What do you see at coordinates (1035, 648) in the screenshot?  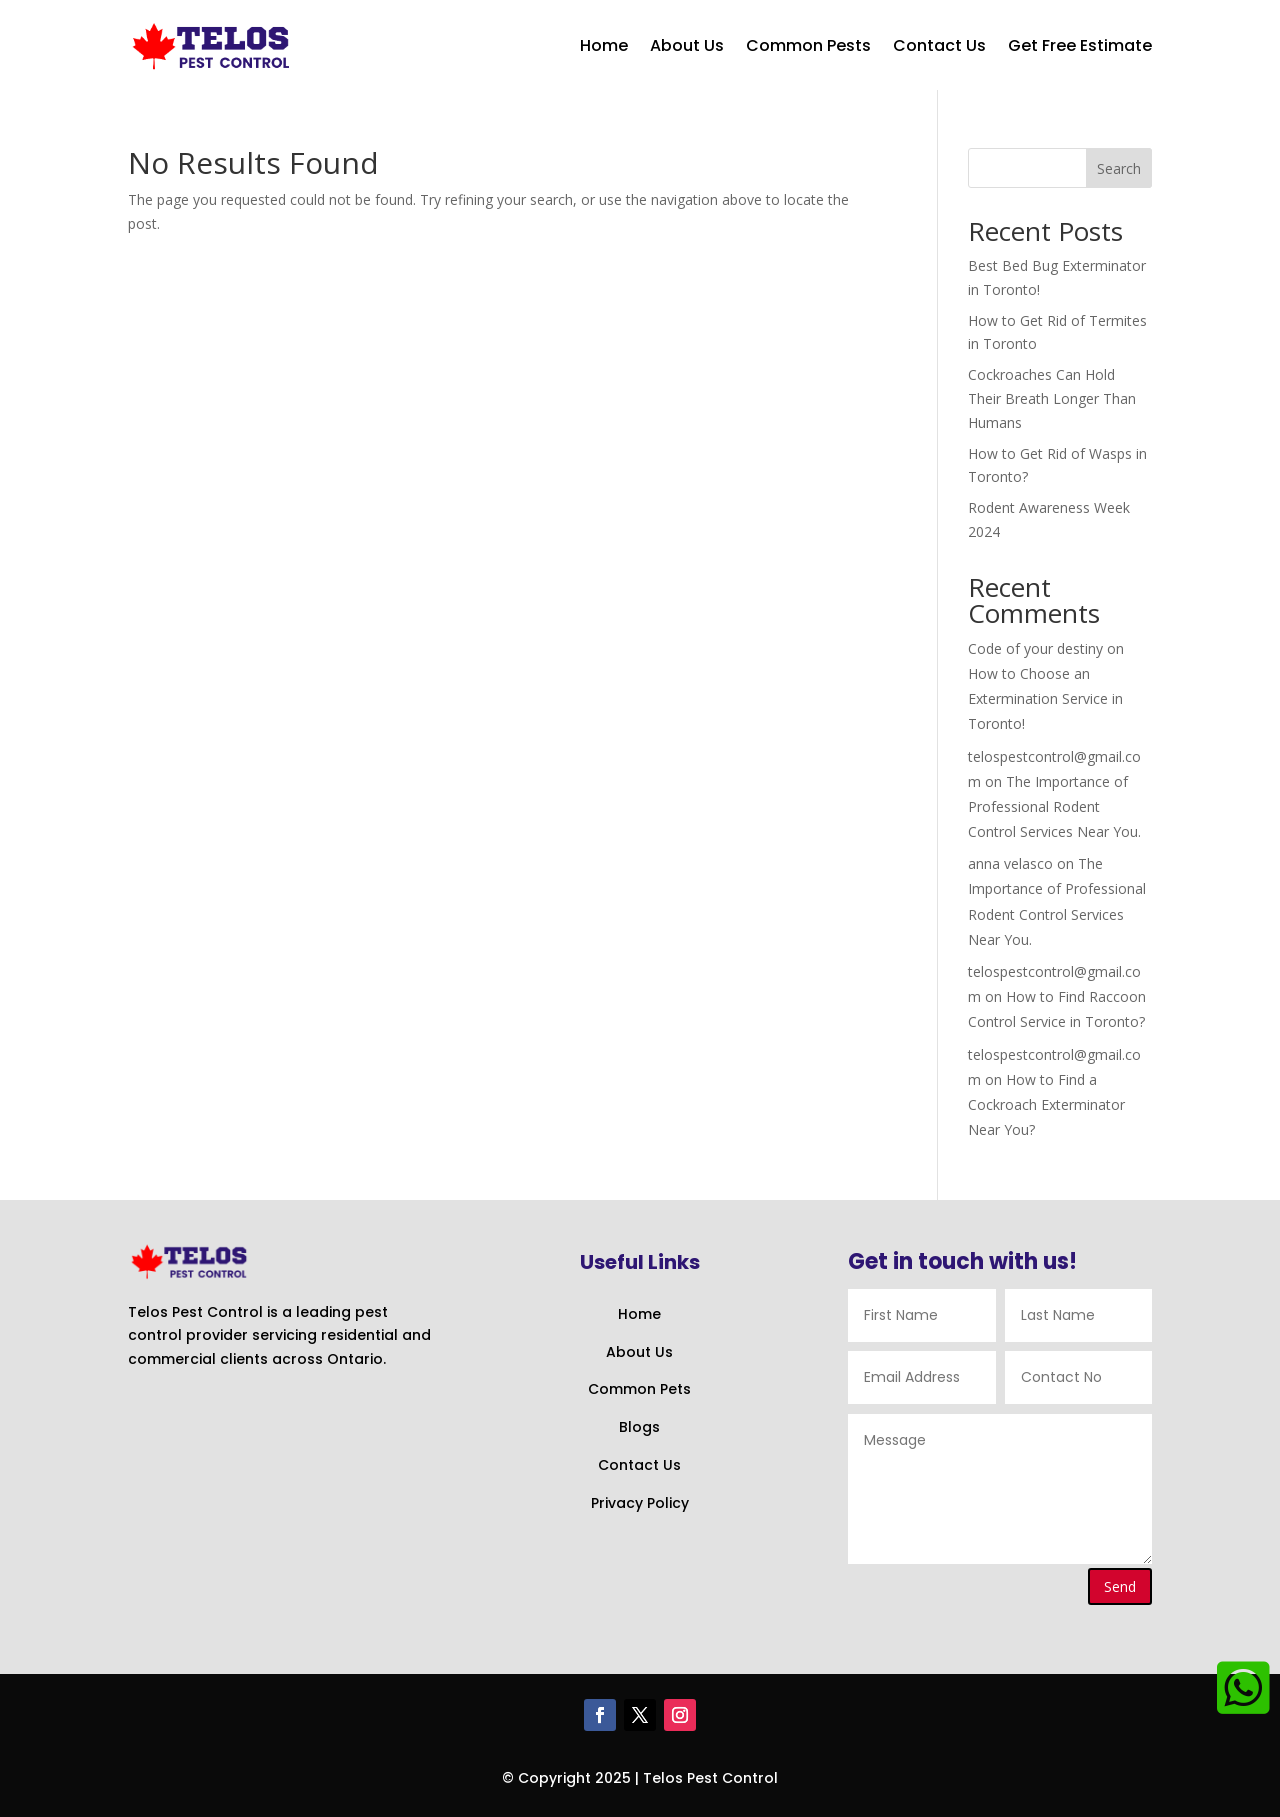 I see `Code of your destiny` at bounding box center [1035, 648].